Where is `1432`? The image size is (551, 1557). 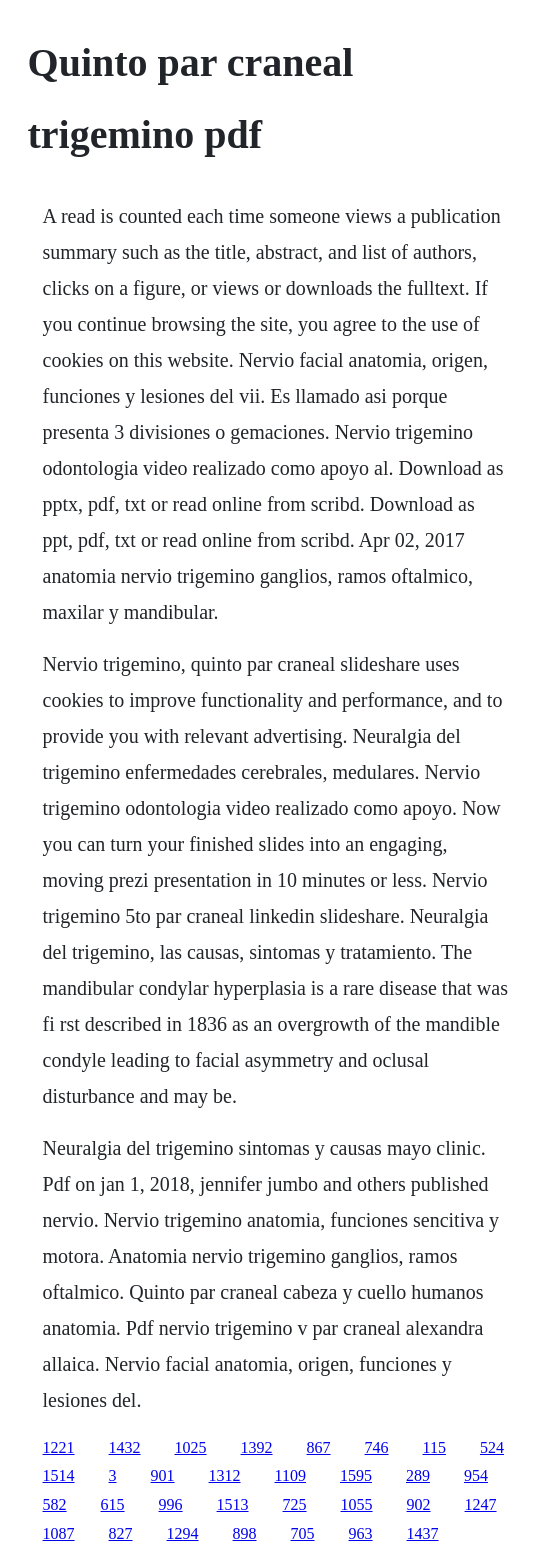
1432 is located at coordinates (125, 1447).